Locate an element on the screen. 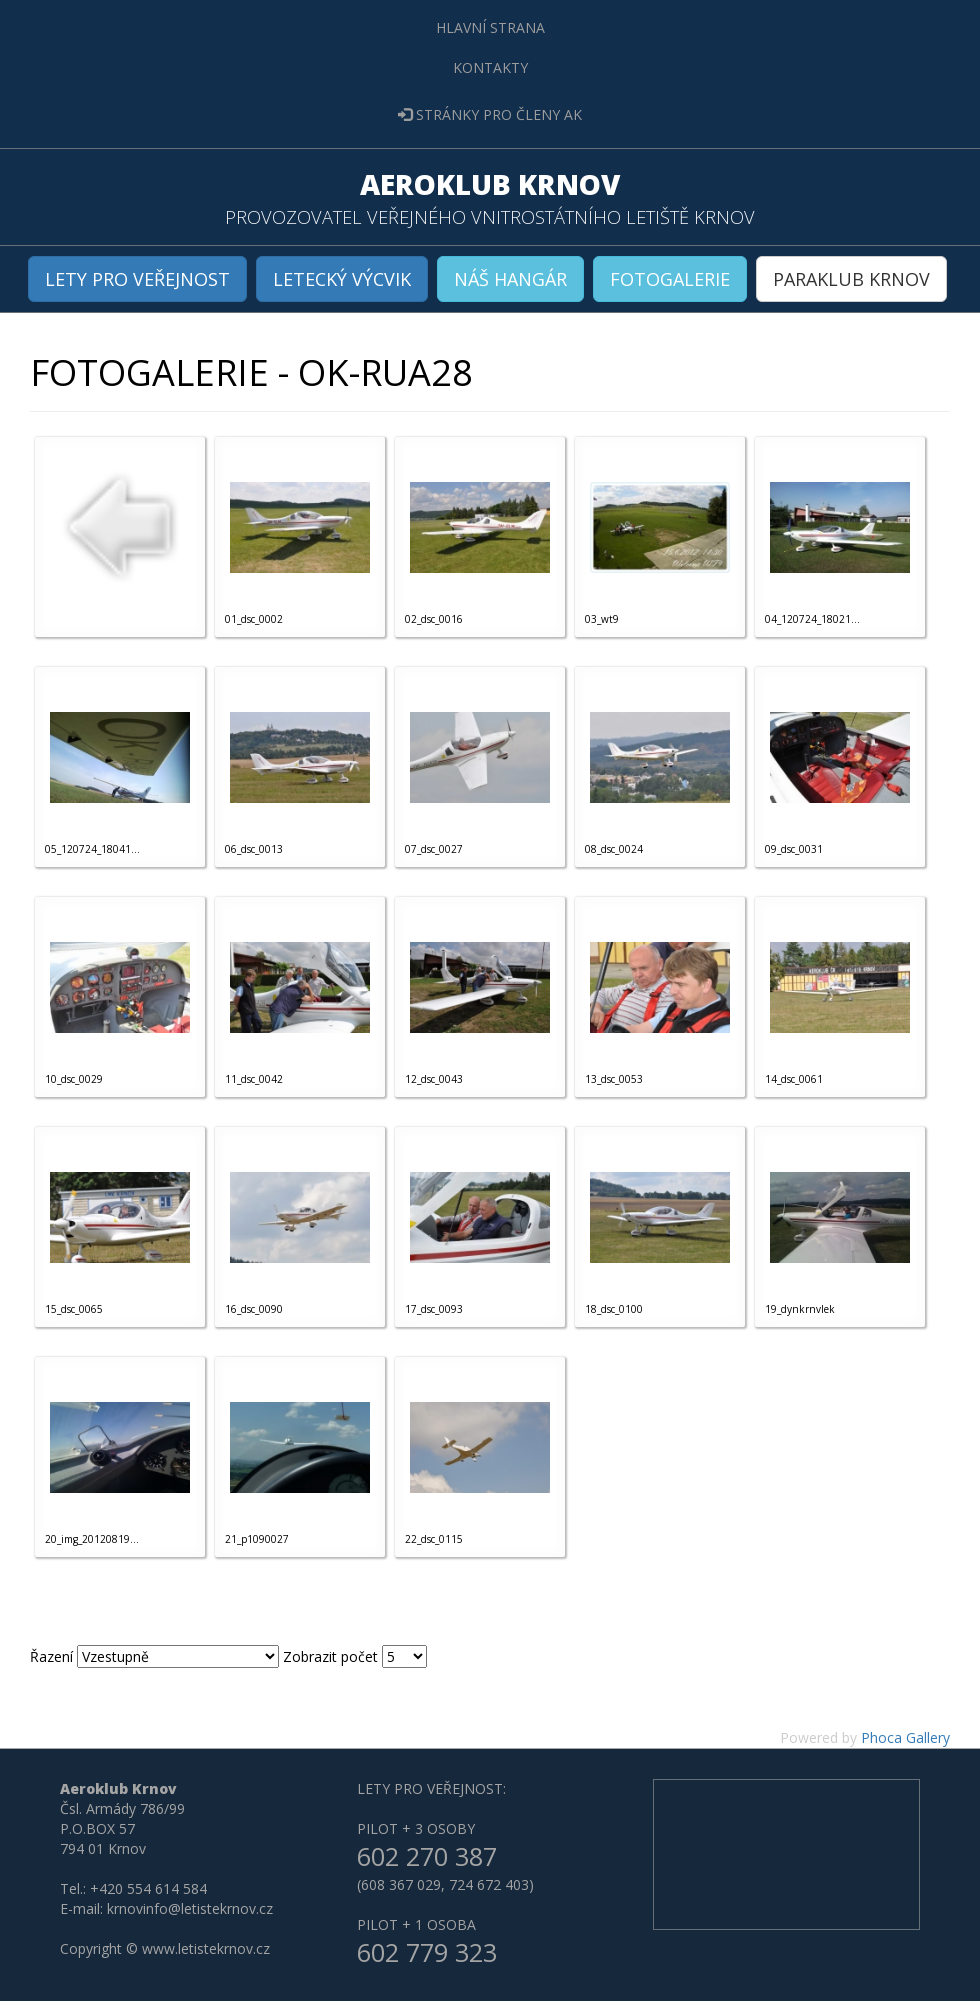 The height and width of the screenshot is (2001, 980). Phoca Gallery is located at coordinates (905, 1737).